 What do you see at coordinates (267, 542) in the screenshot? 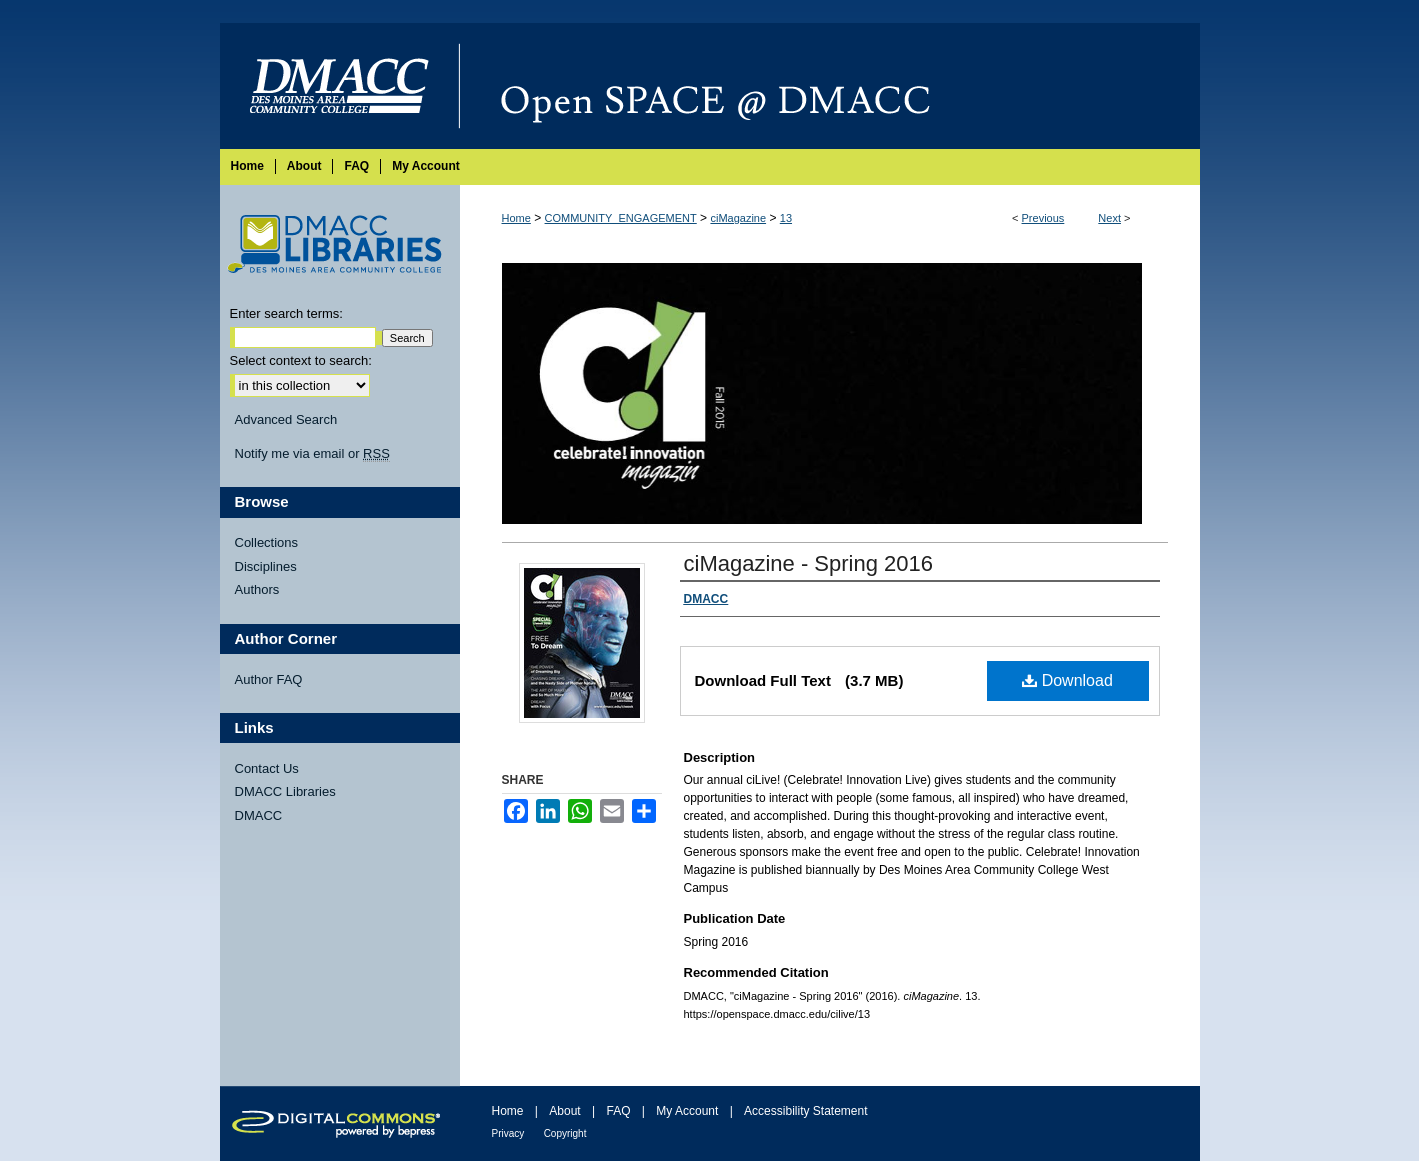
I see `Collections` at bounding box center [267, 542].